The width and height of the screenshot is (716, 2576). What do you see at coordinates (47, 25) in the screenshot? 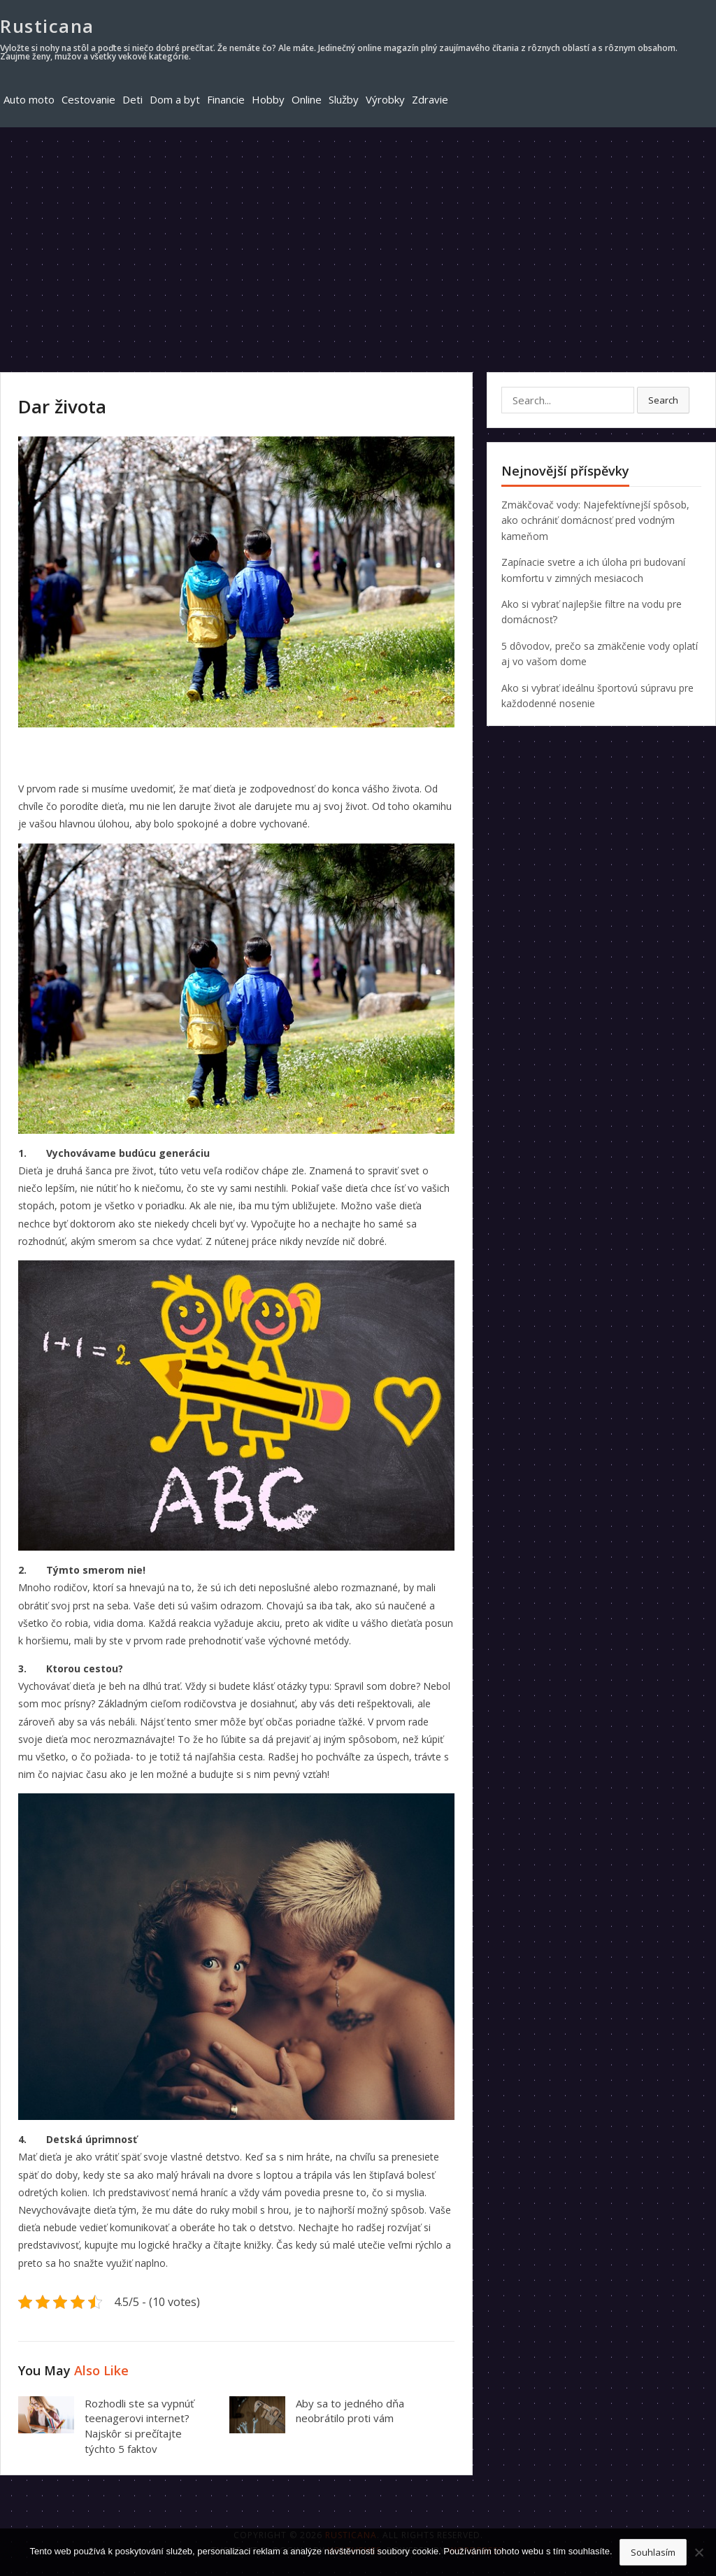
I see `Rusticana` at bounding box center [47, 25].